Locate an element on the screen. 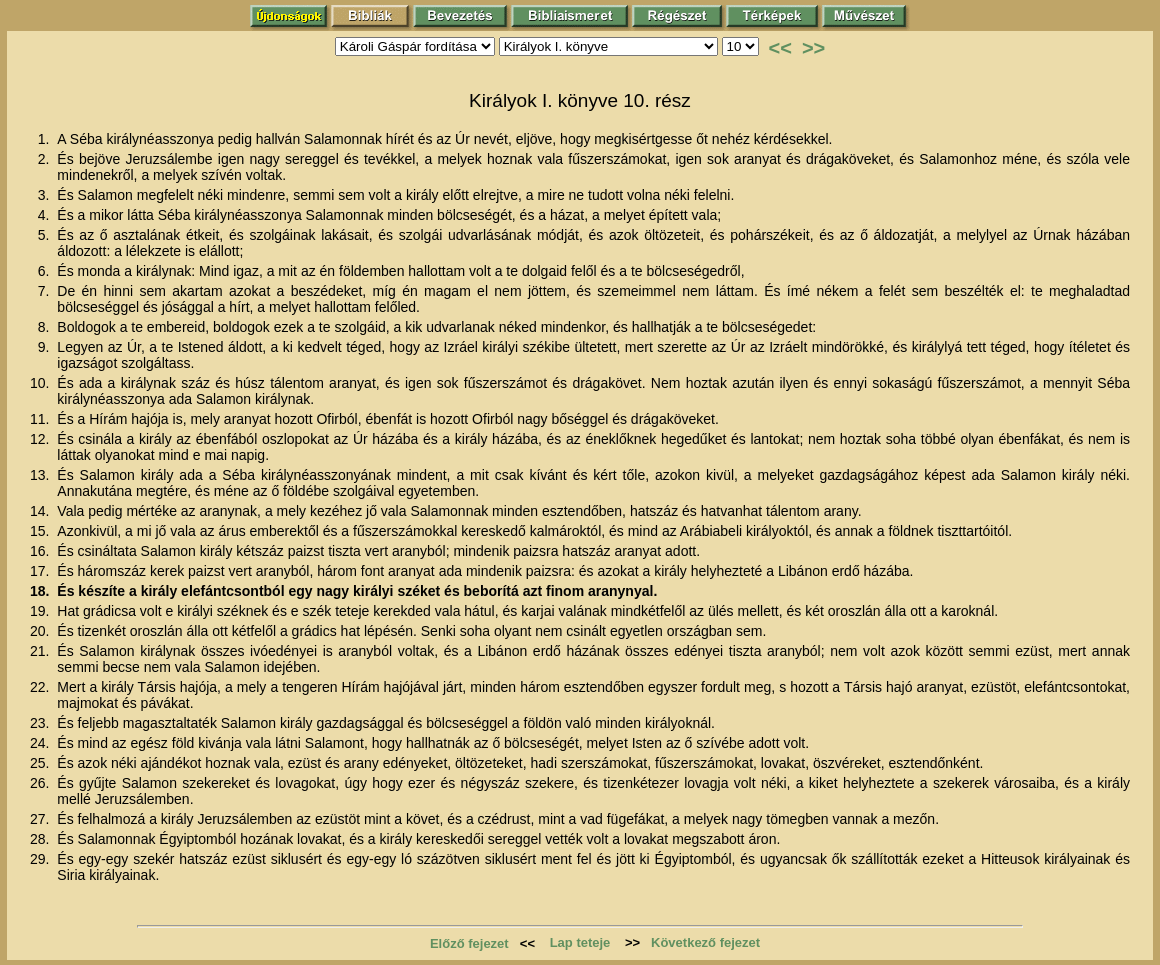 The image size is (1160, 965). 20. is located at coordinates (41, 631).